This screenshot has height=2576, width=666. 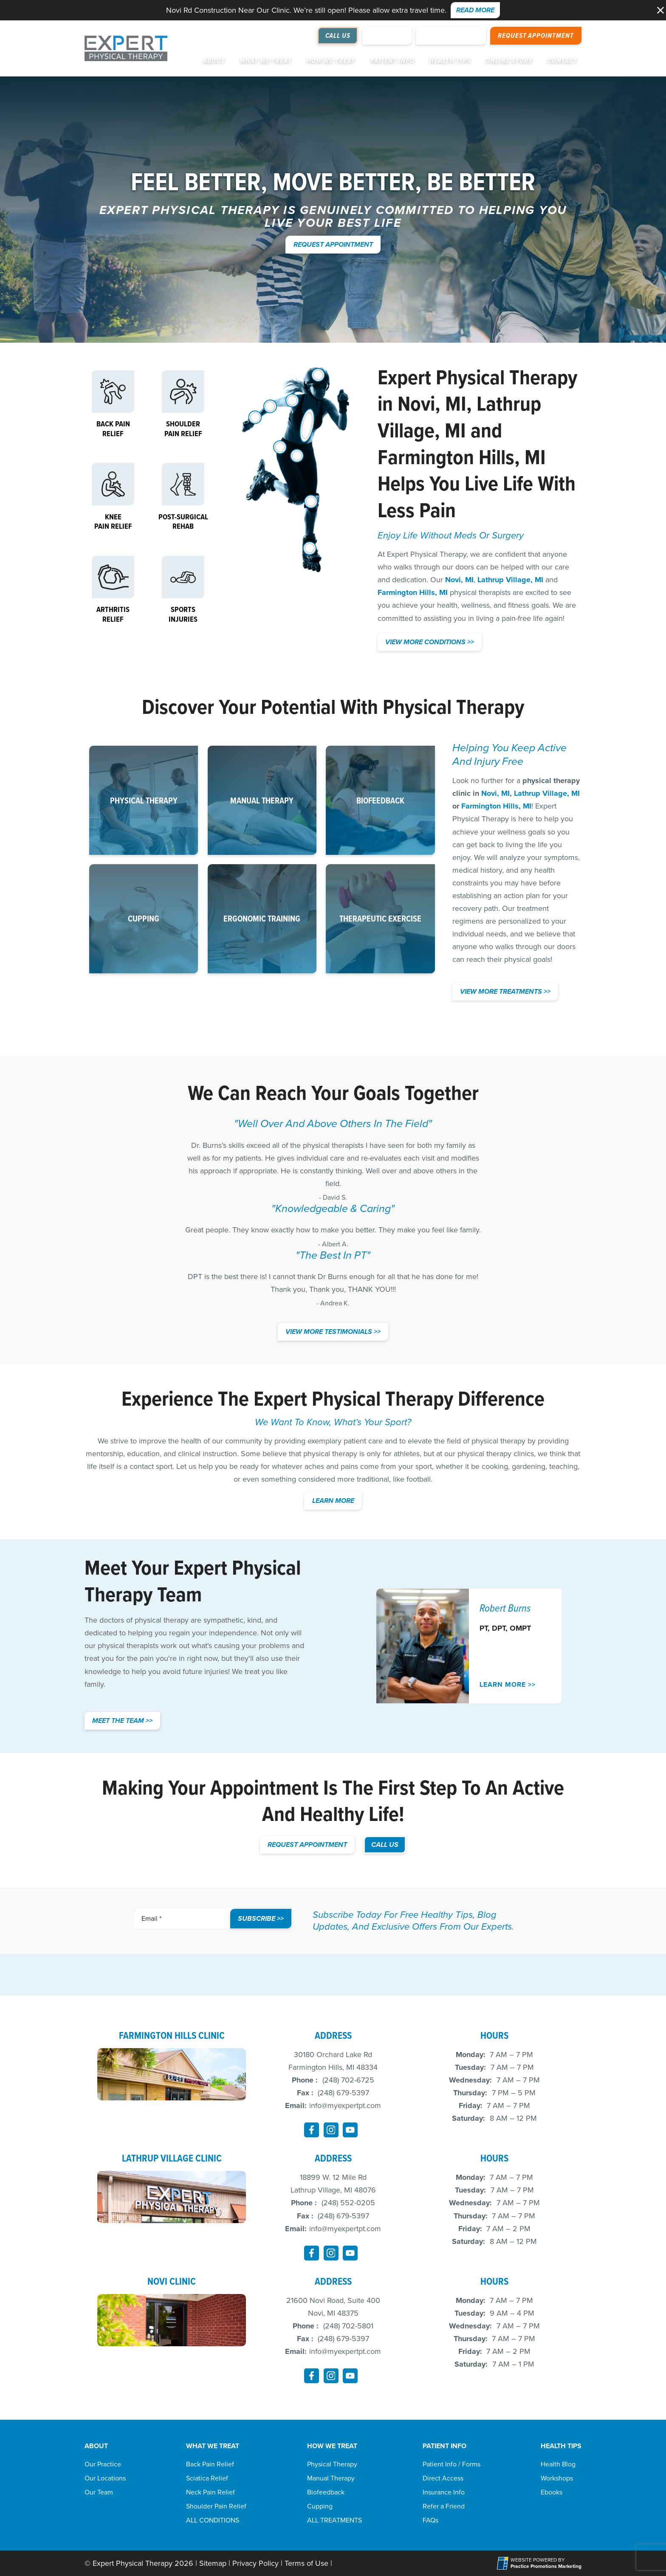 What do you see at coordinates (255, 2563) in the screenshot?
I see `Privacy Policy` at bounding box center [255, 2563].